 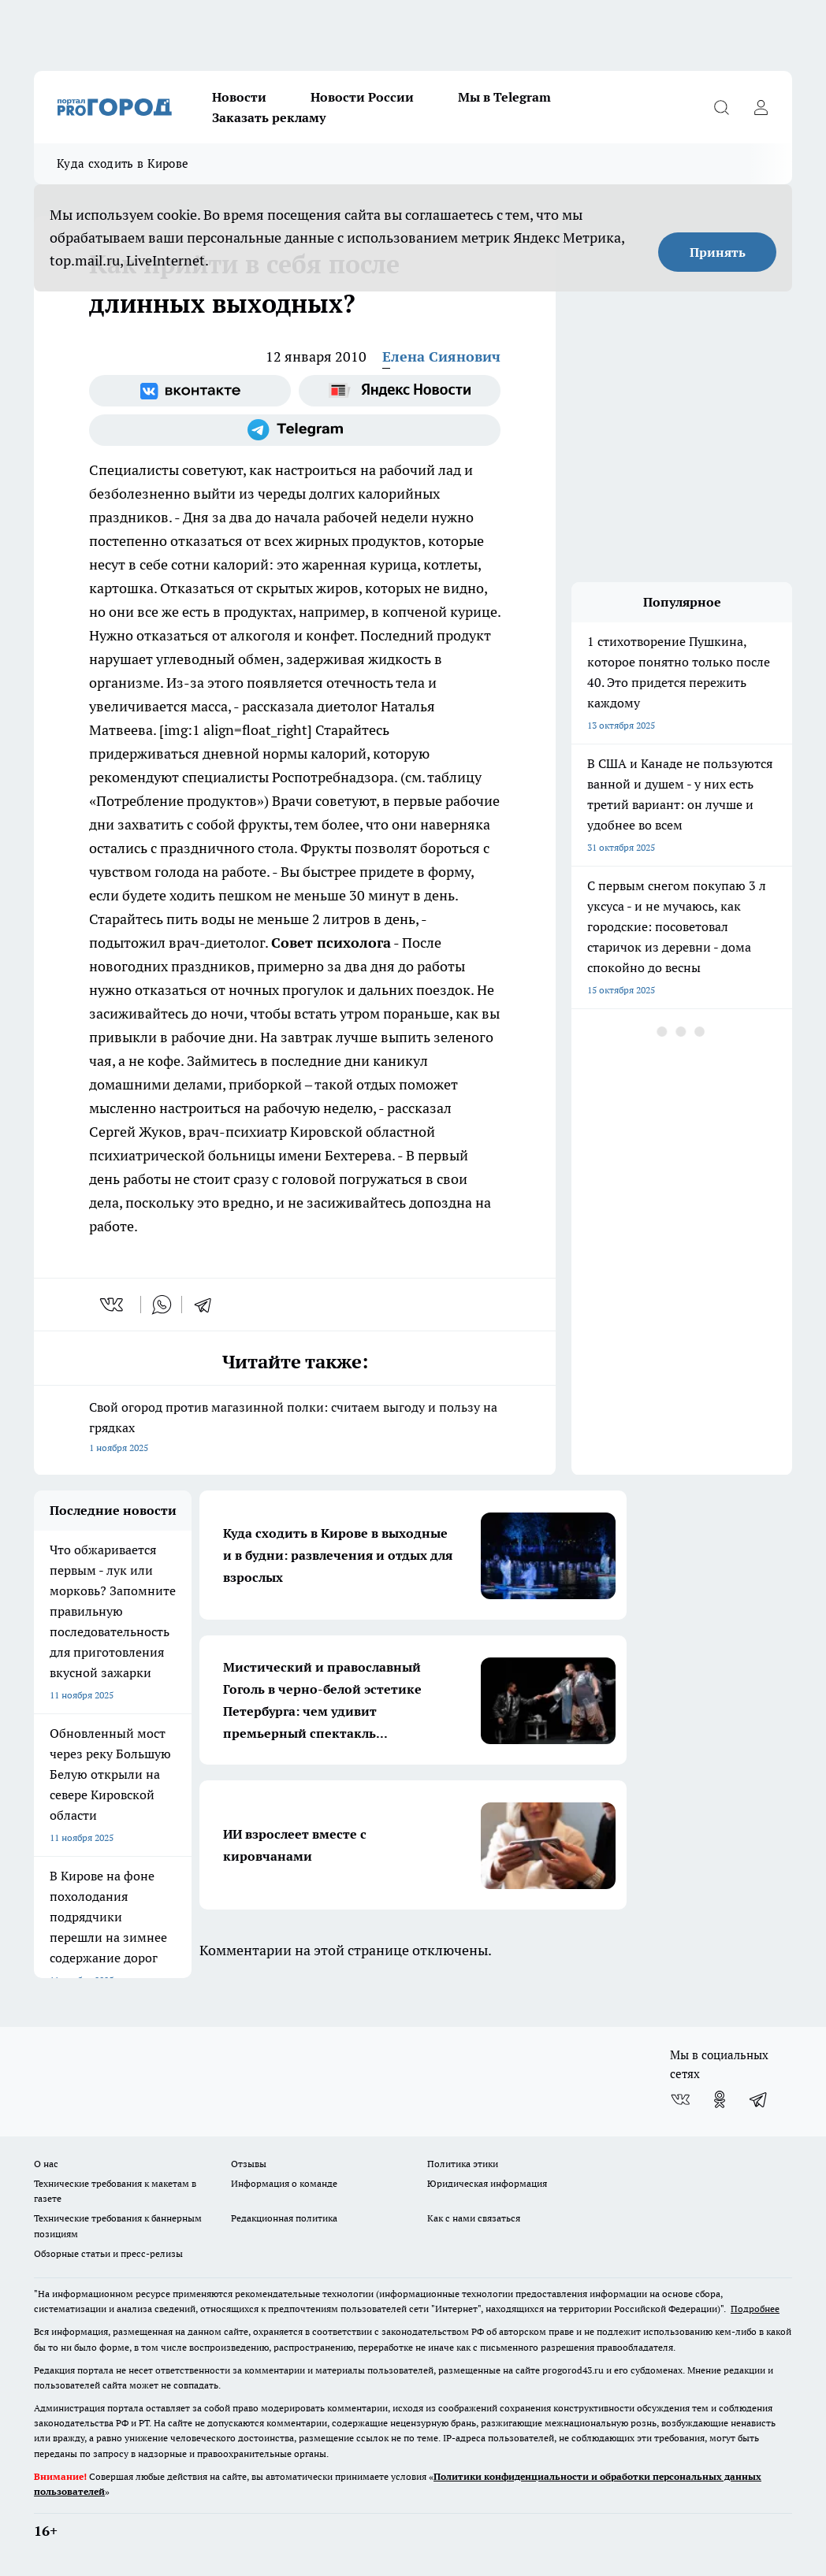 I want to click on [vk], so click(x=113, y=1305).